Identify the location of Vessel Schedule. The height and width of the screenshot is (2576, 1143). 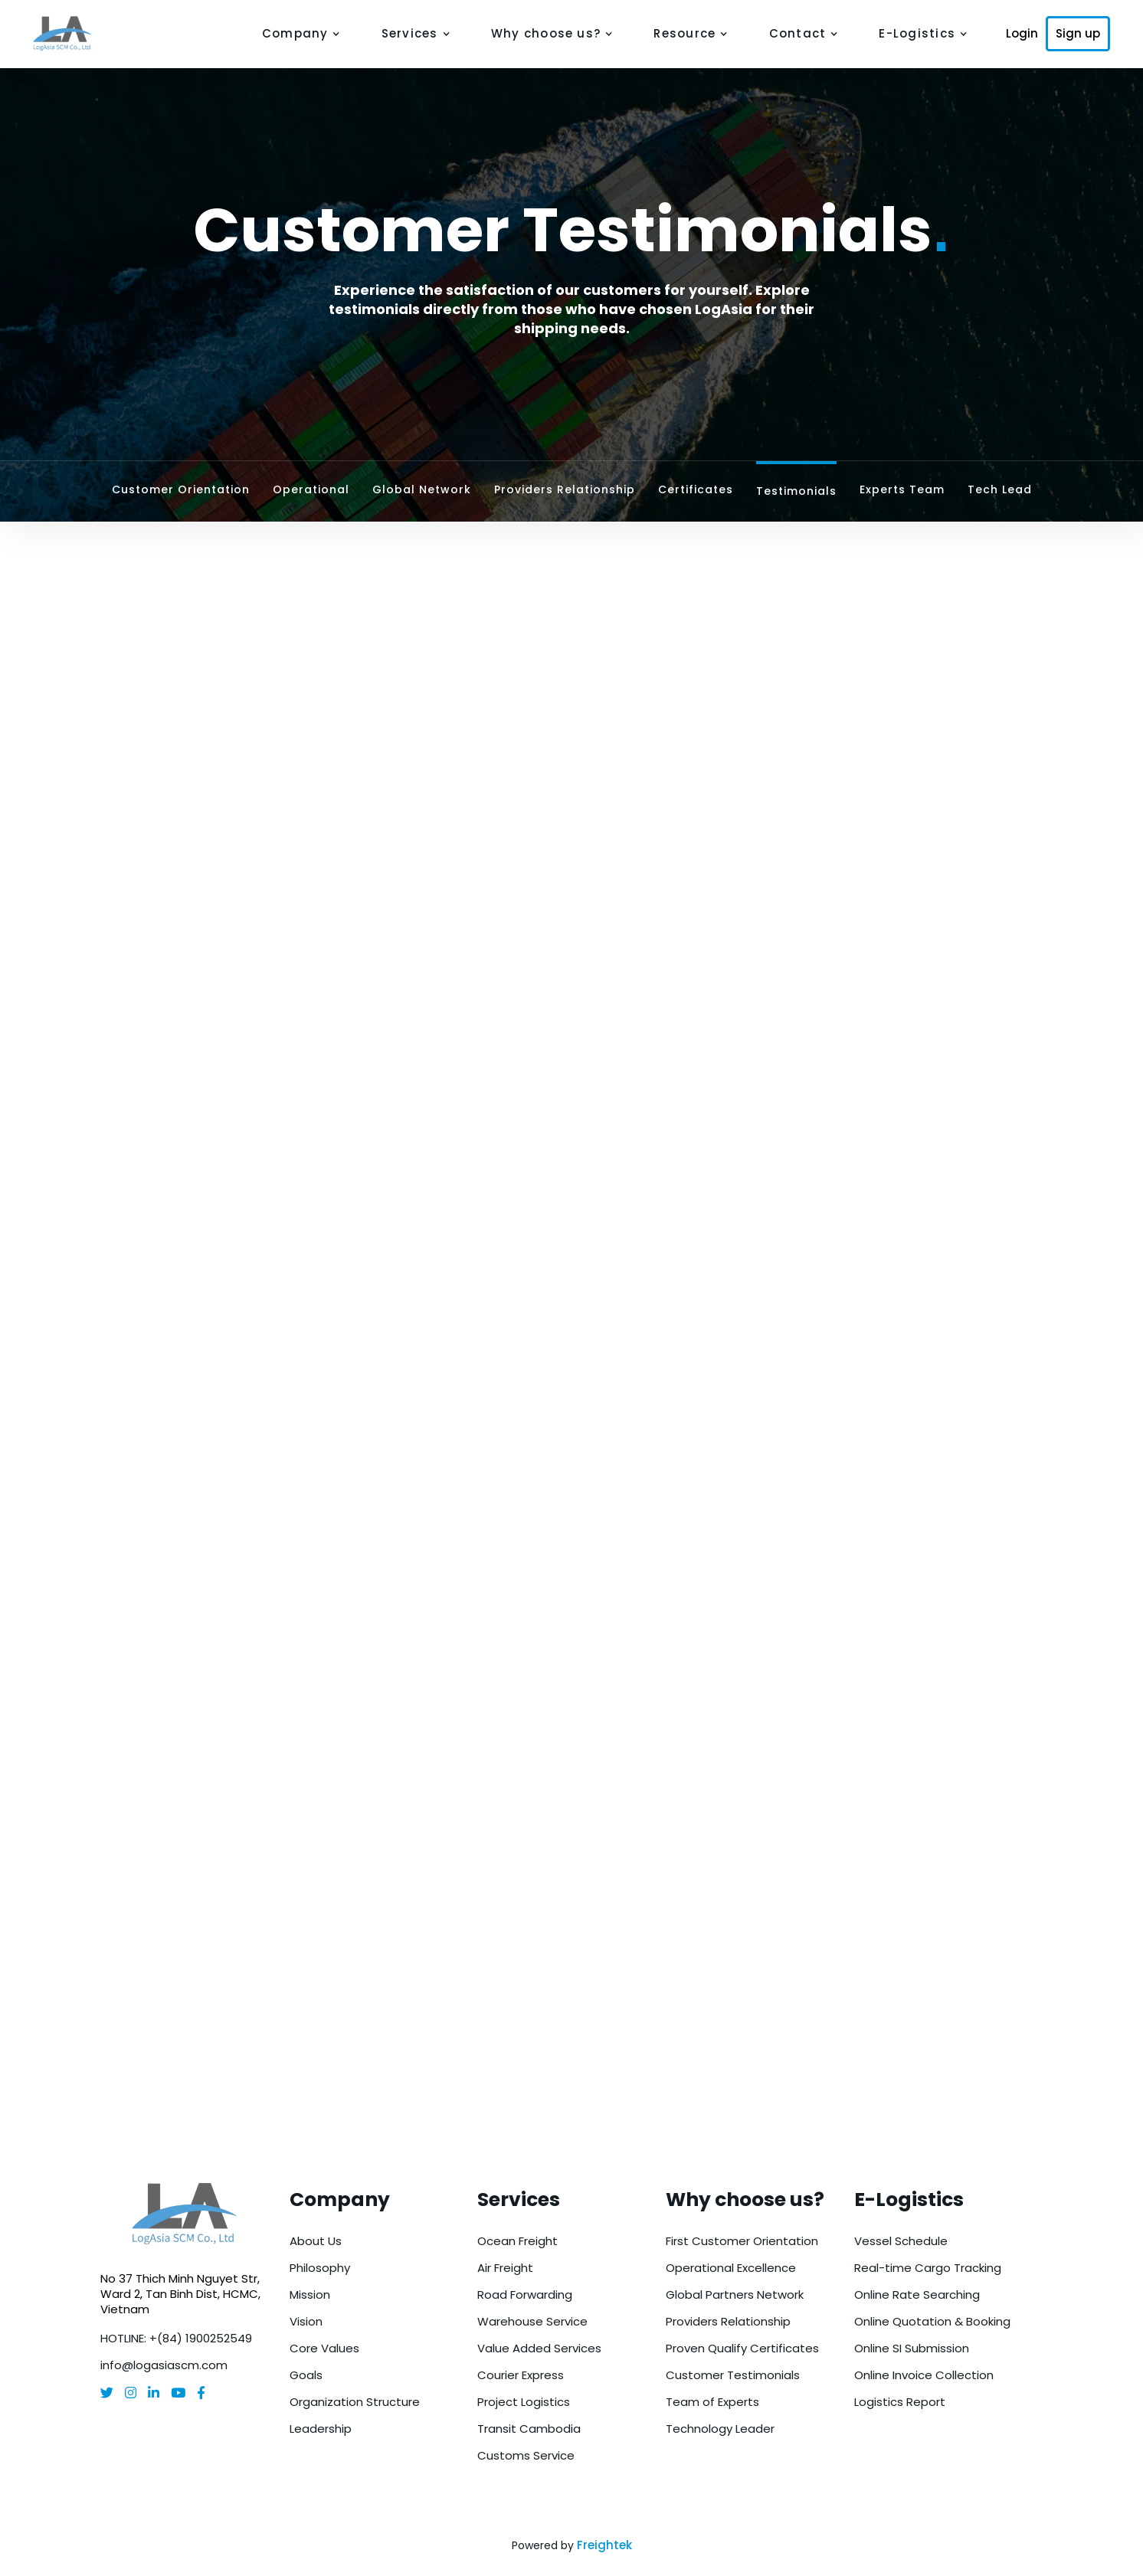
(901, 2241).